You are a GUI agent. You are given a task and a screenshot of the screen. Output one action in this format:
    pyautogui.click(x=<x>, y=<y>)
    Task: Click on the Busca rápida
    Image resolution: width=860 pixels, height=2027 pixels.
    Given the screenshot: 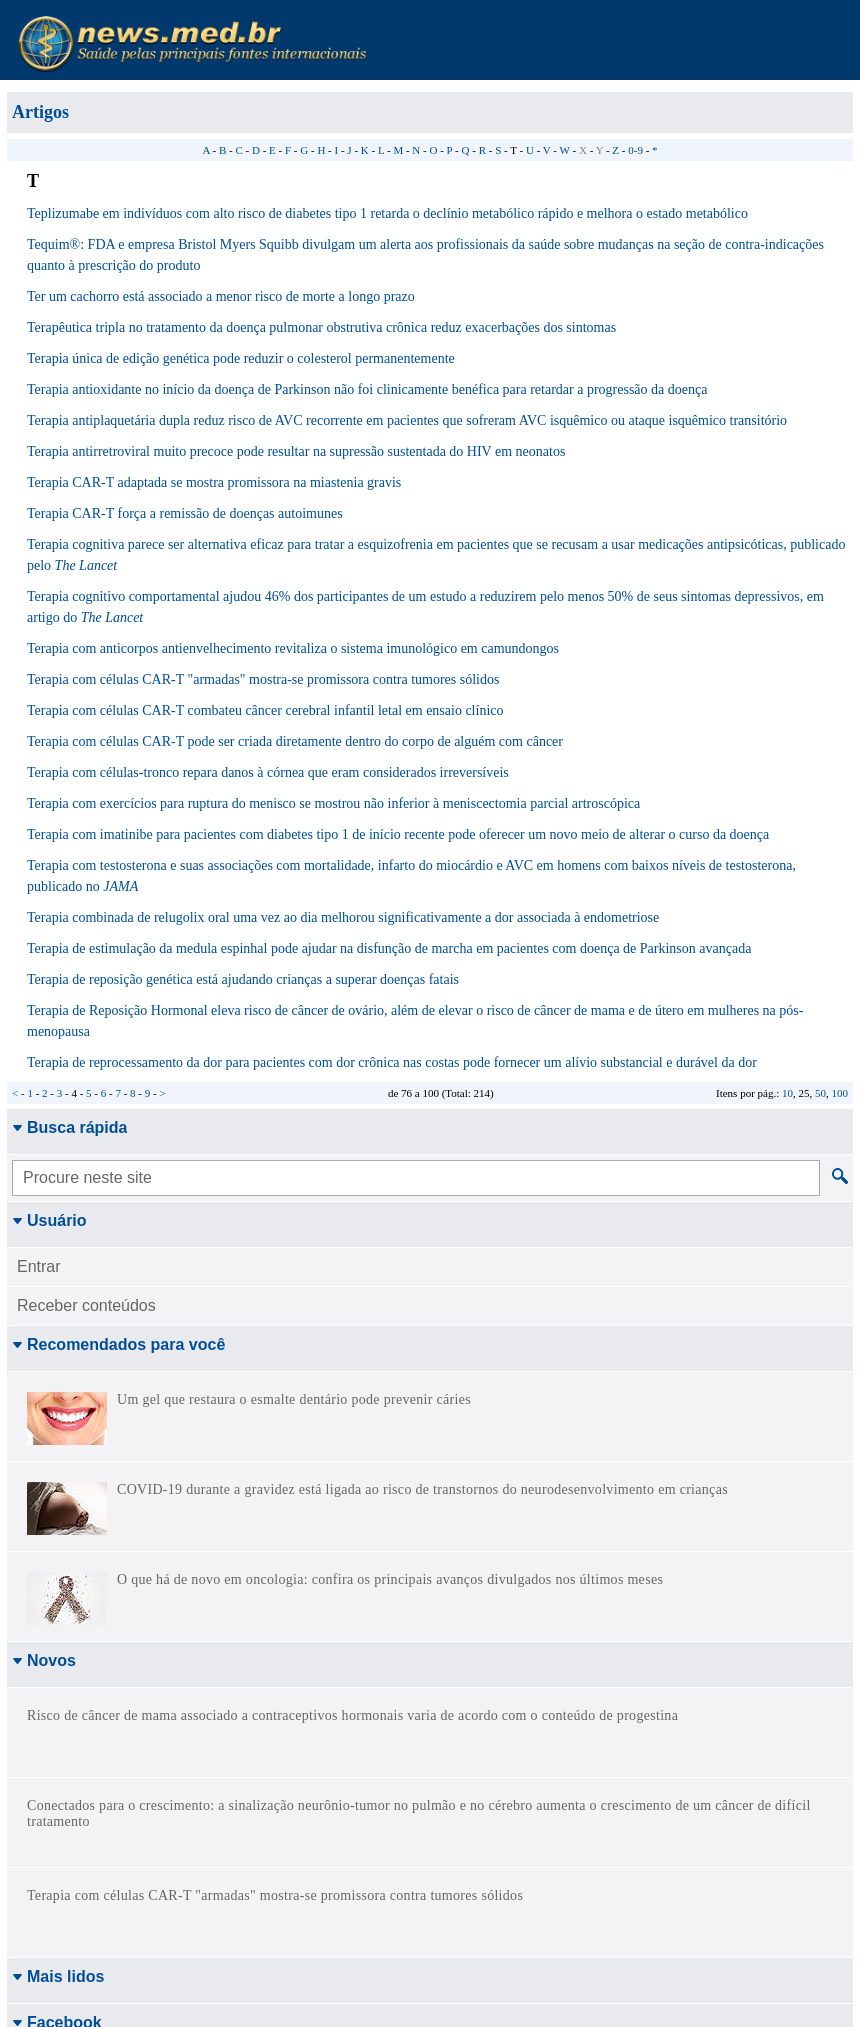 What is the action you would take?
    pyautogui.click(x=69, y=1127)
    